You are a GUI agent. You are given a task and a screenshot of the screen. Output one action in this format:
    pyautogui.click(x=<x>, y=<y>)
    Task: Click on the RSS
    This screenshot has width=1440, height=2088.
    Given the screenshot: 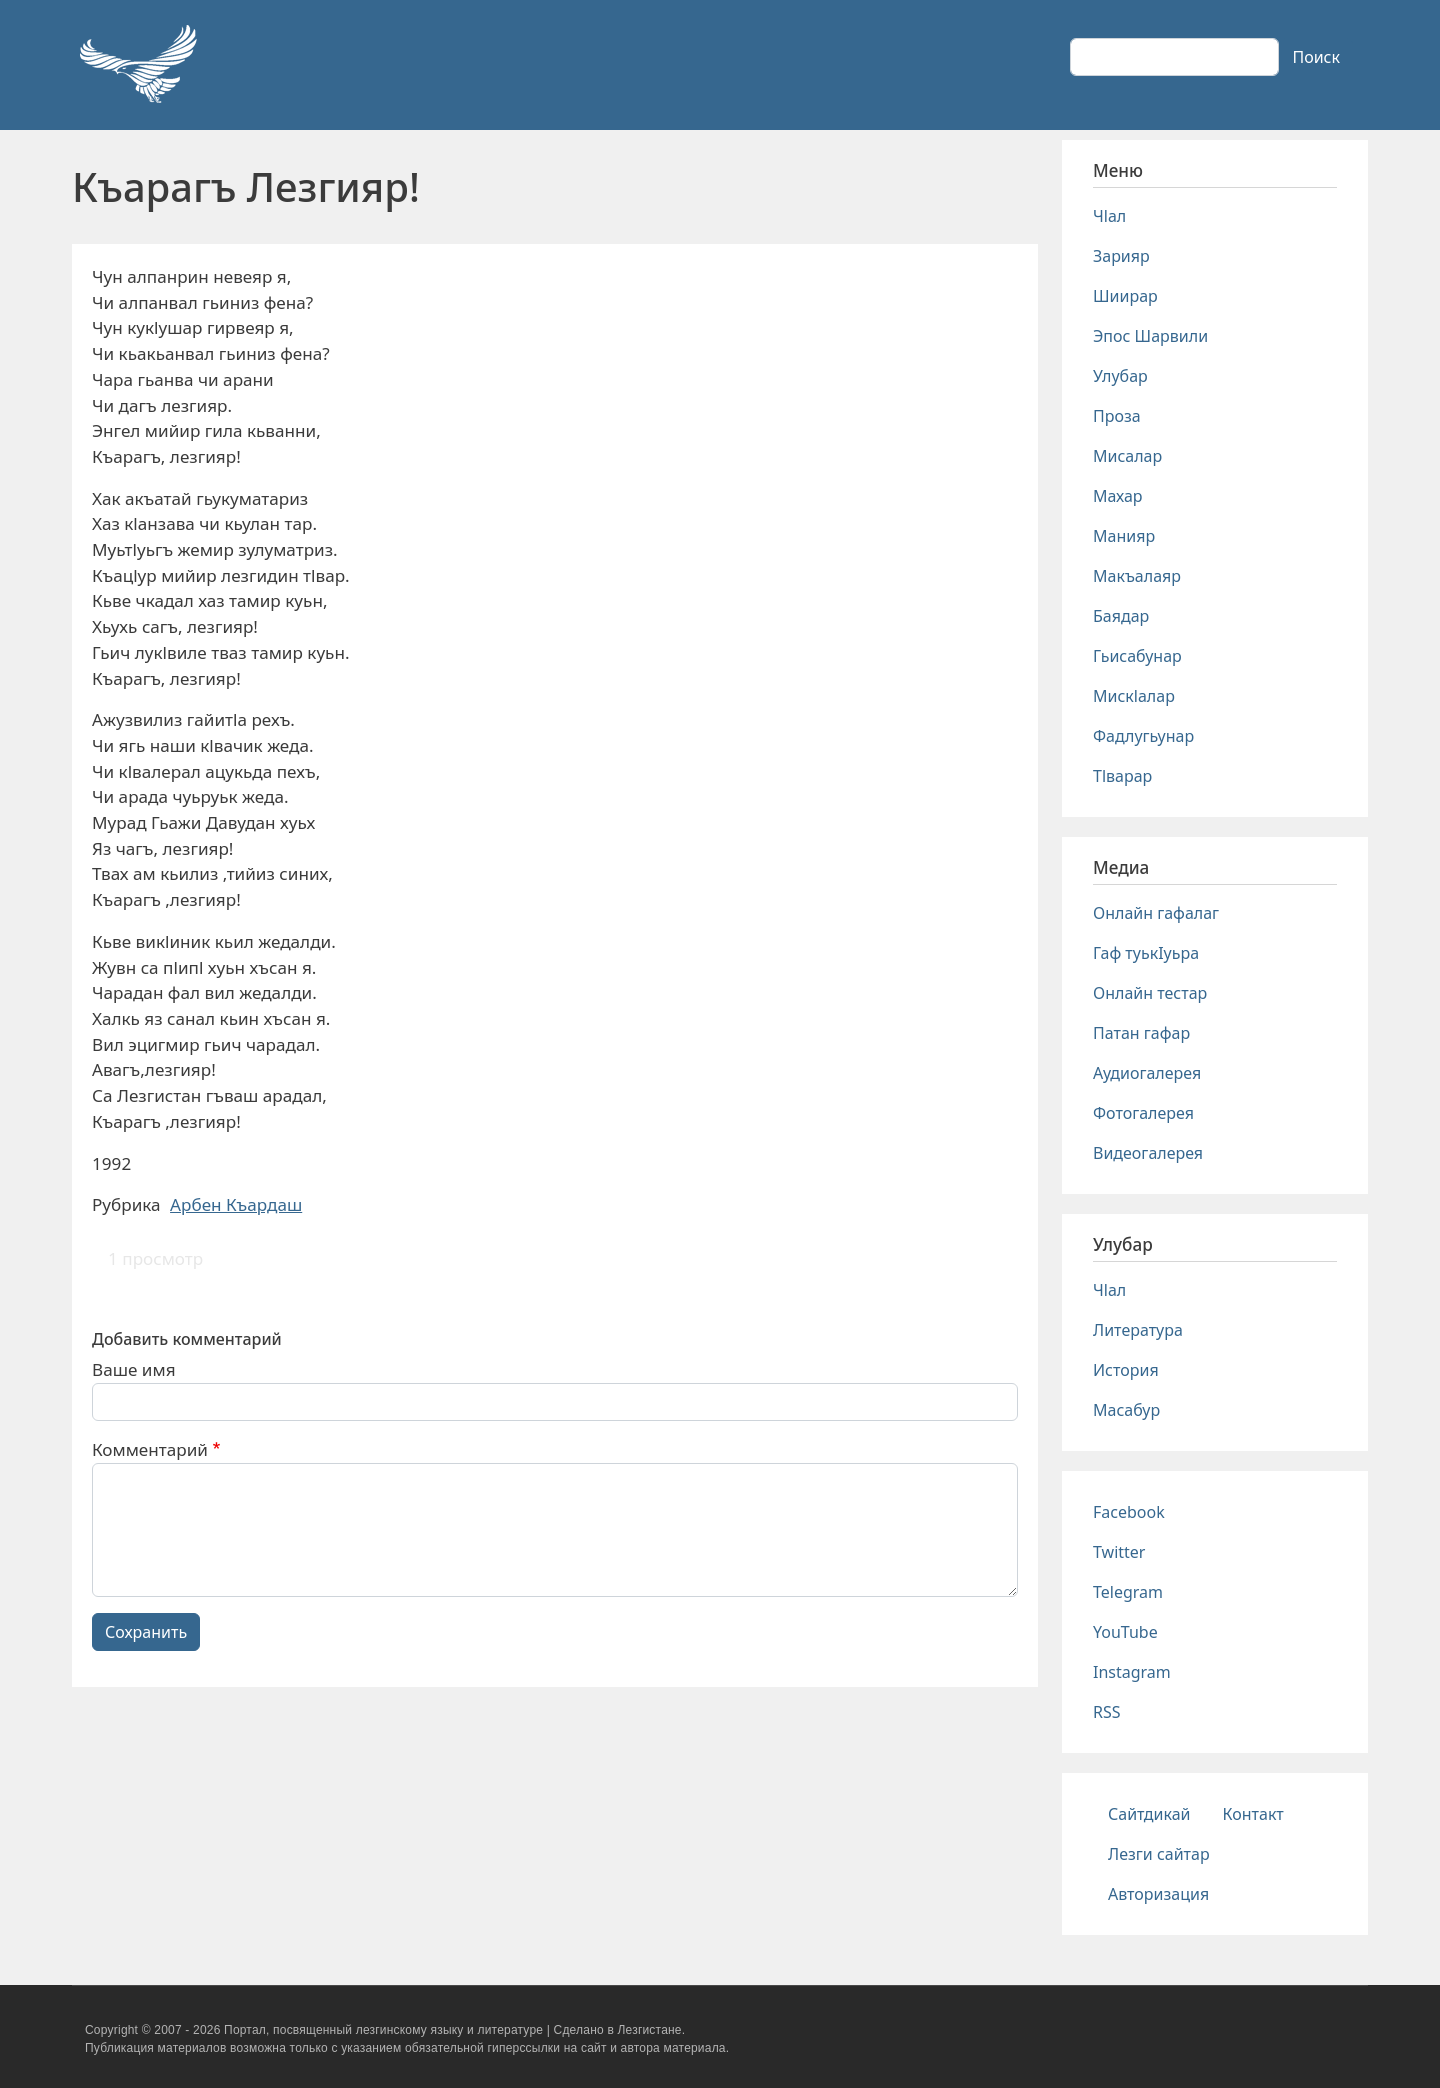 What is the action you would take?
    pyautogui.click(x=1107, y=1712)
    